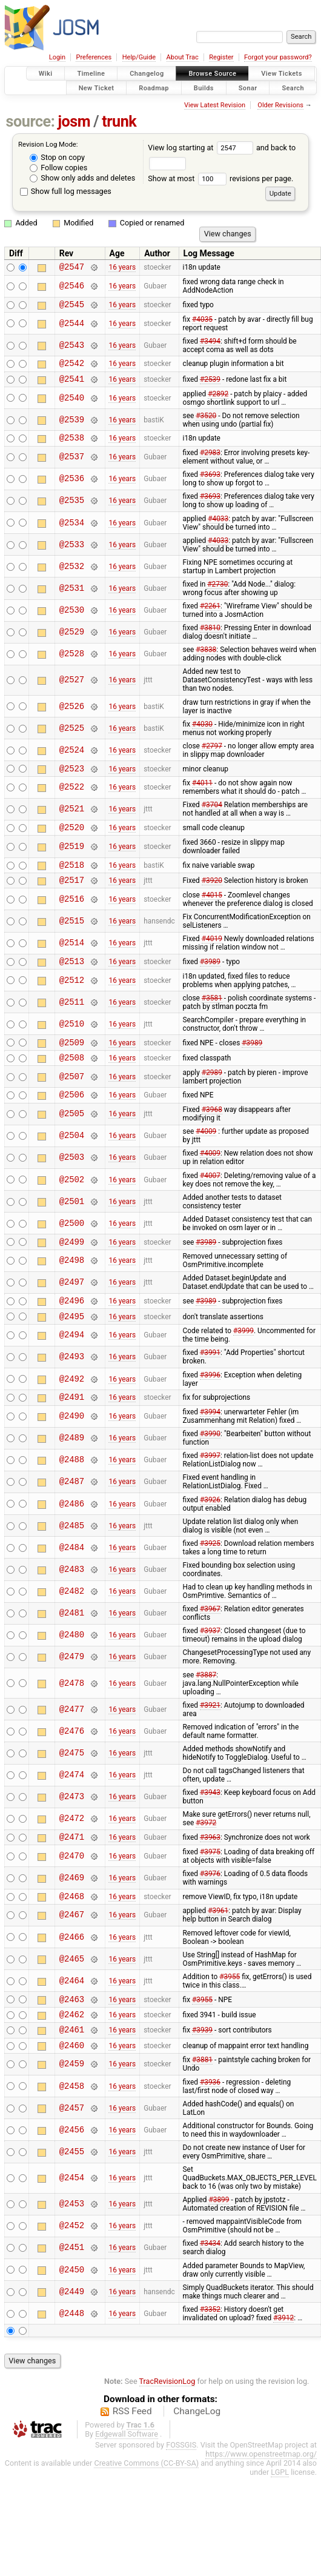 The image size is (321, 2576). I want to click on #3926, so click(210, 1530).